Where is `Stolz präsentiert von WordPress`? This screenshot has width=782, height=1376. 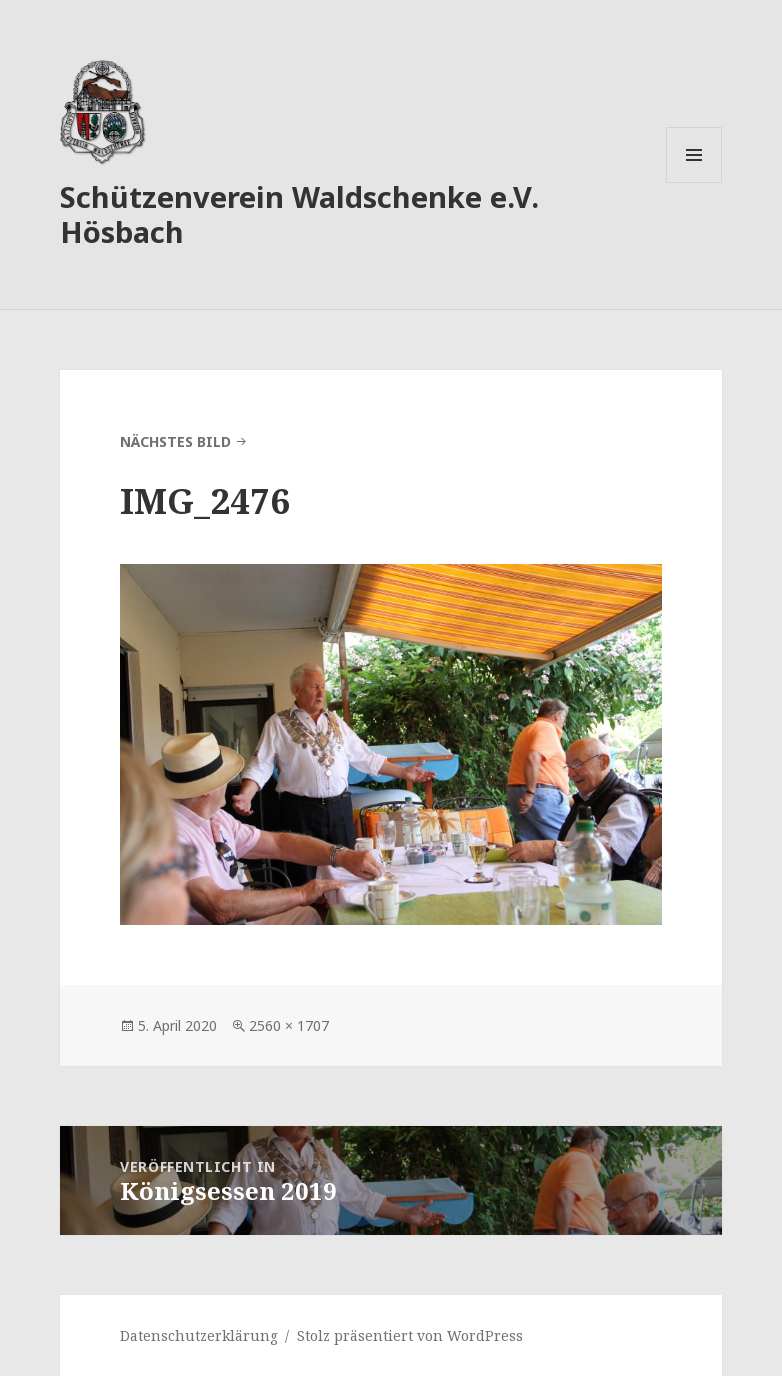 Stolz präsentiert von WordPress is located at coordinates (410, 1335).